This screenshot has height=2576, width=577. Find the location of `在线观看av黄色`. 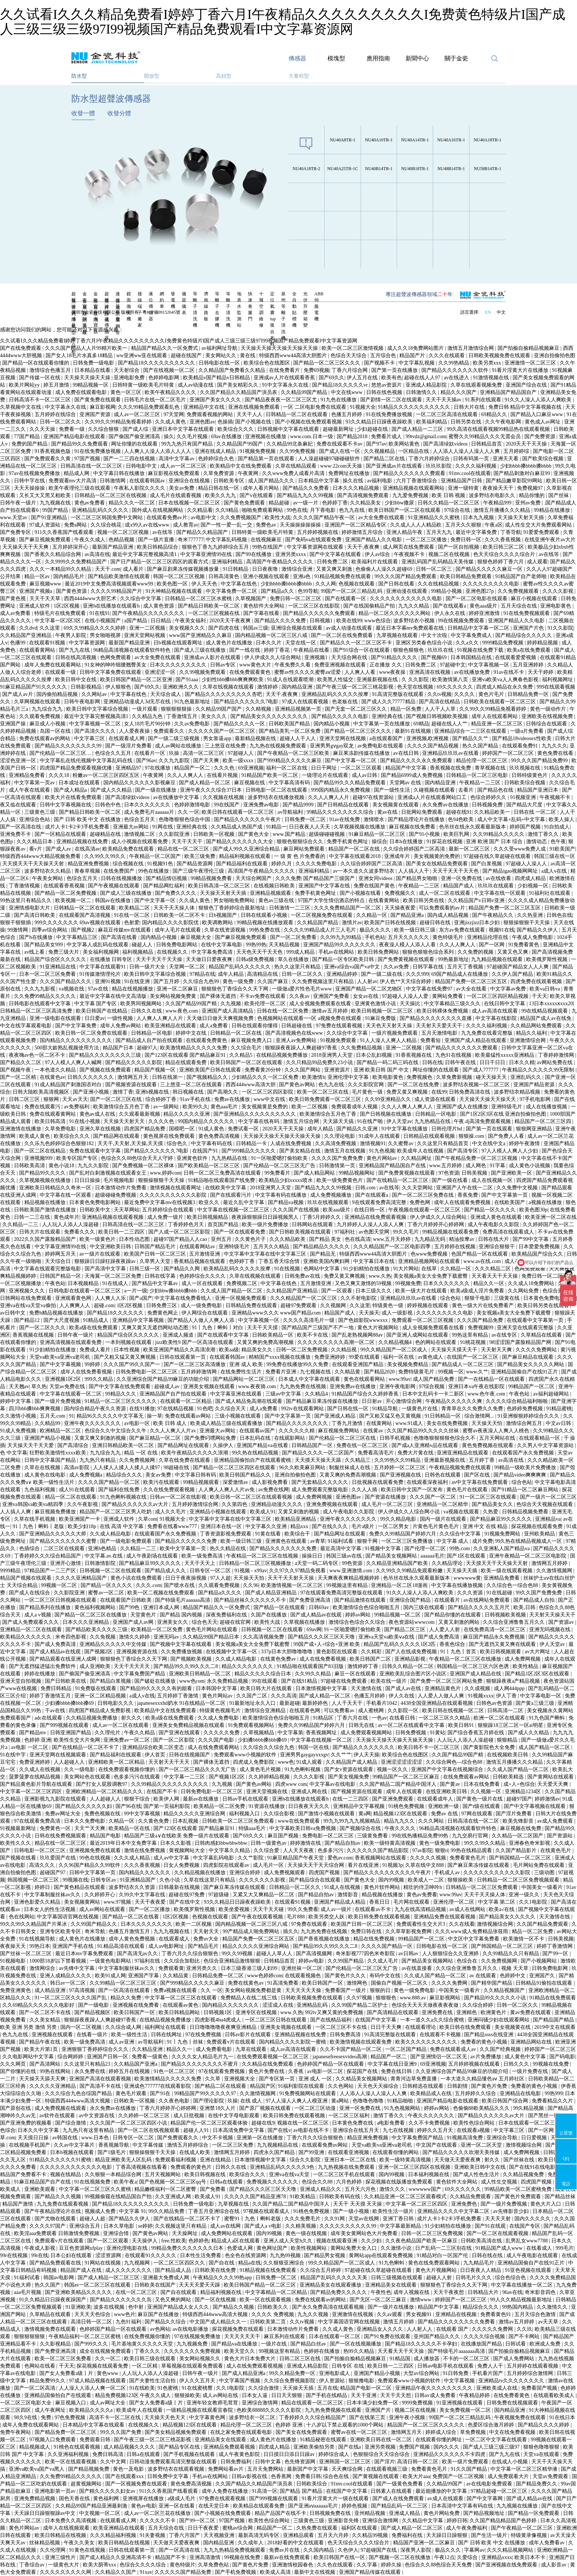

在线观看av黄色 is located at coordinates (181, 2005).